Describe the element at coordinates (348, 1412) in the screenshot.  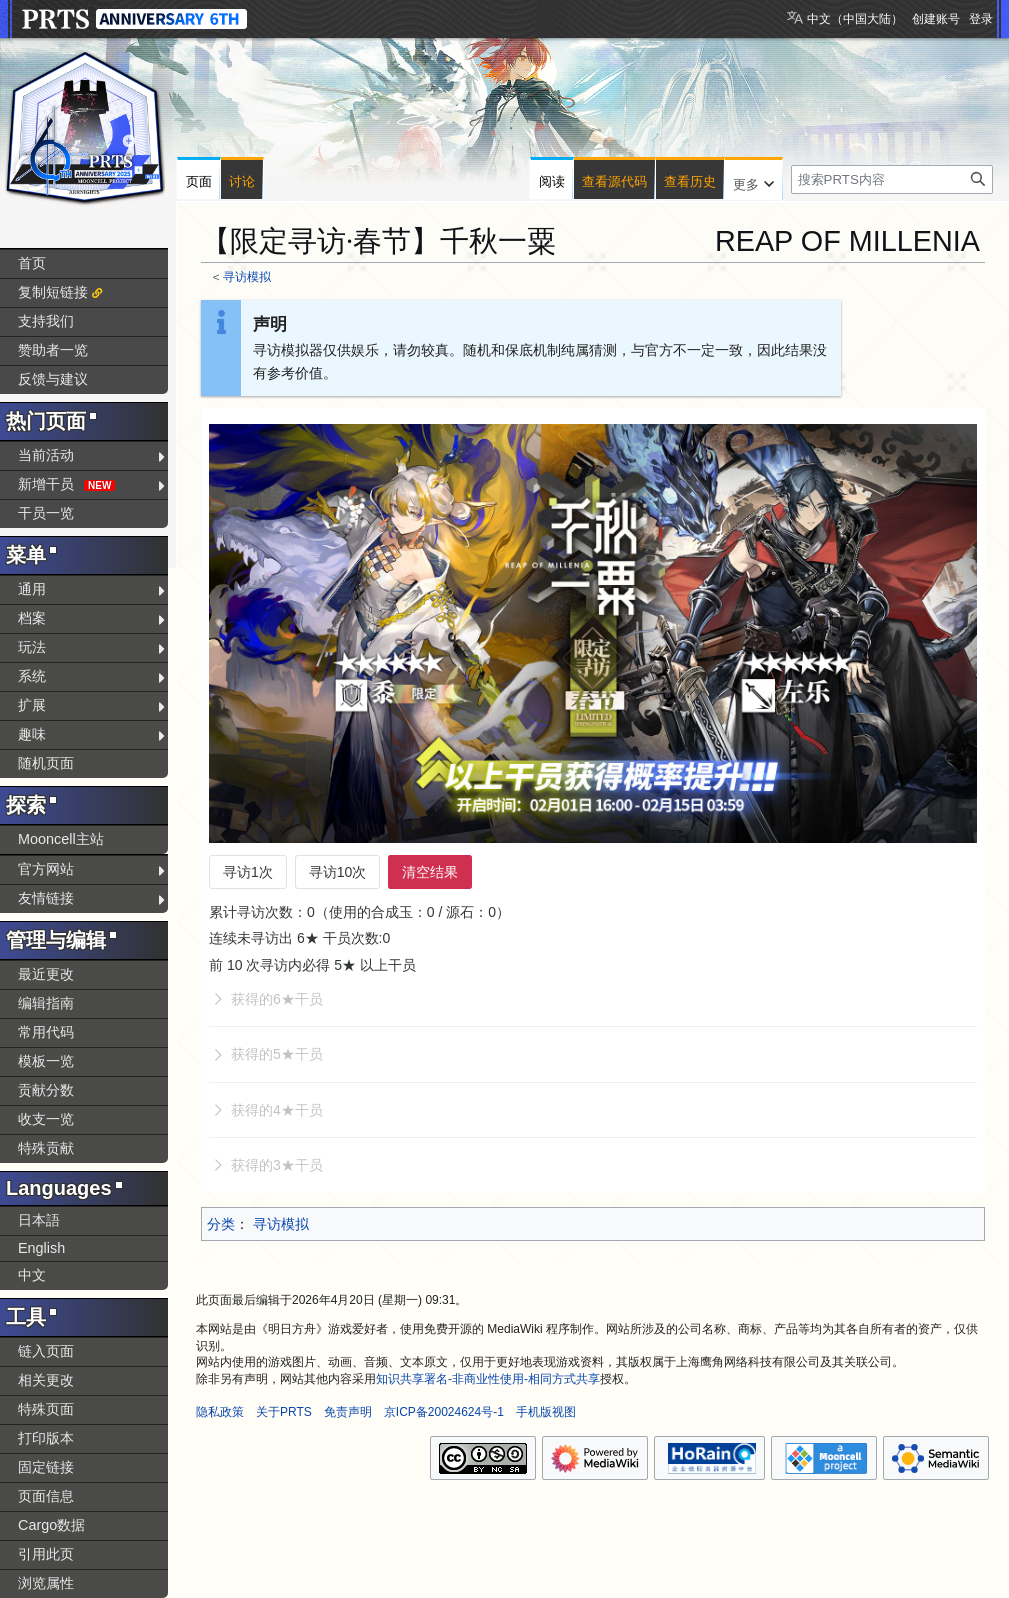
I see `免责声明` at that location.